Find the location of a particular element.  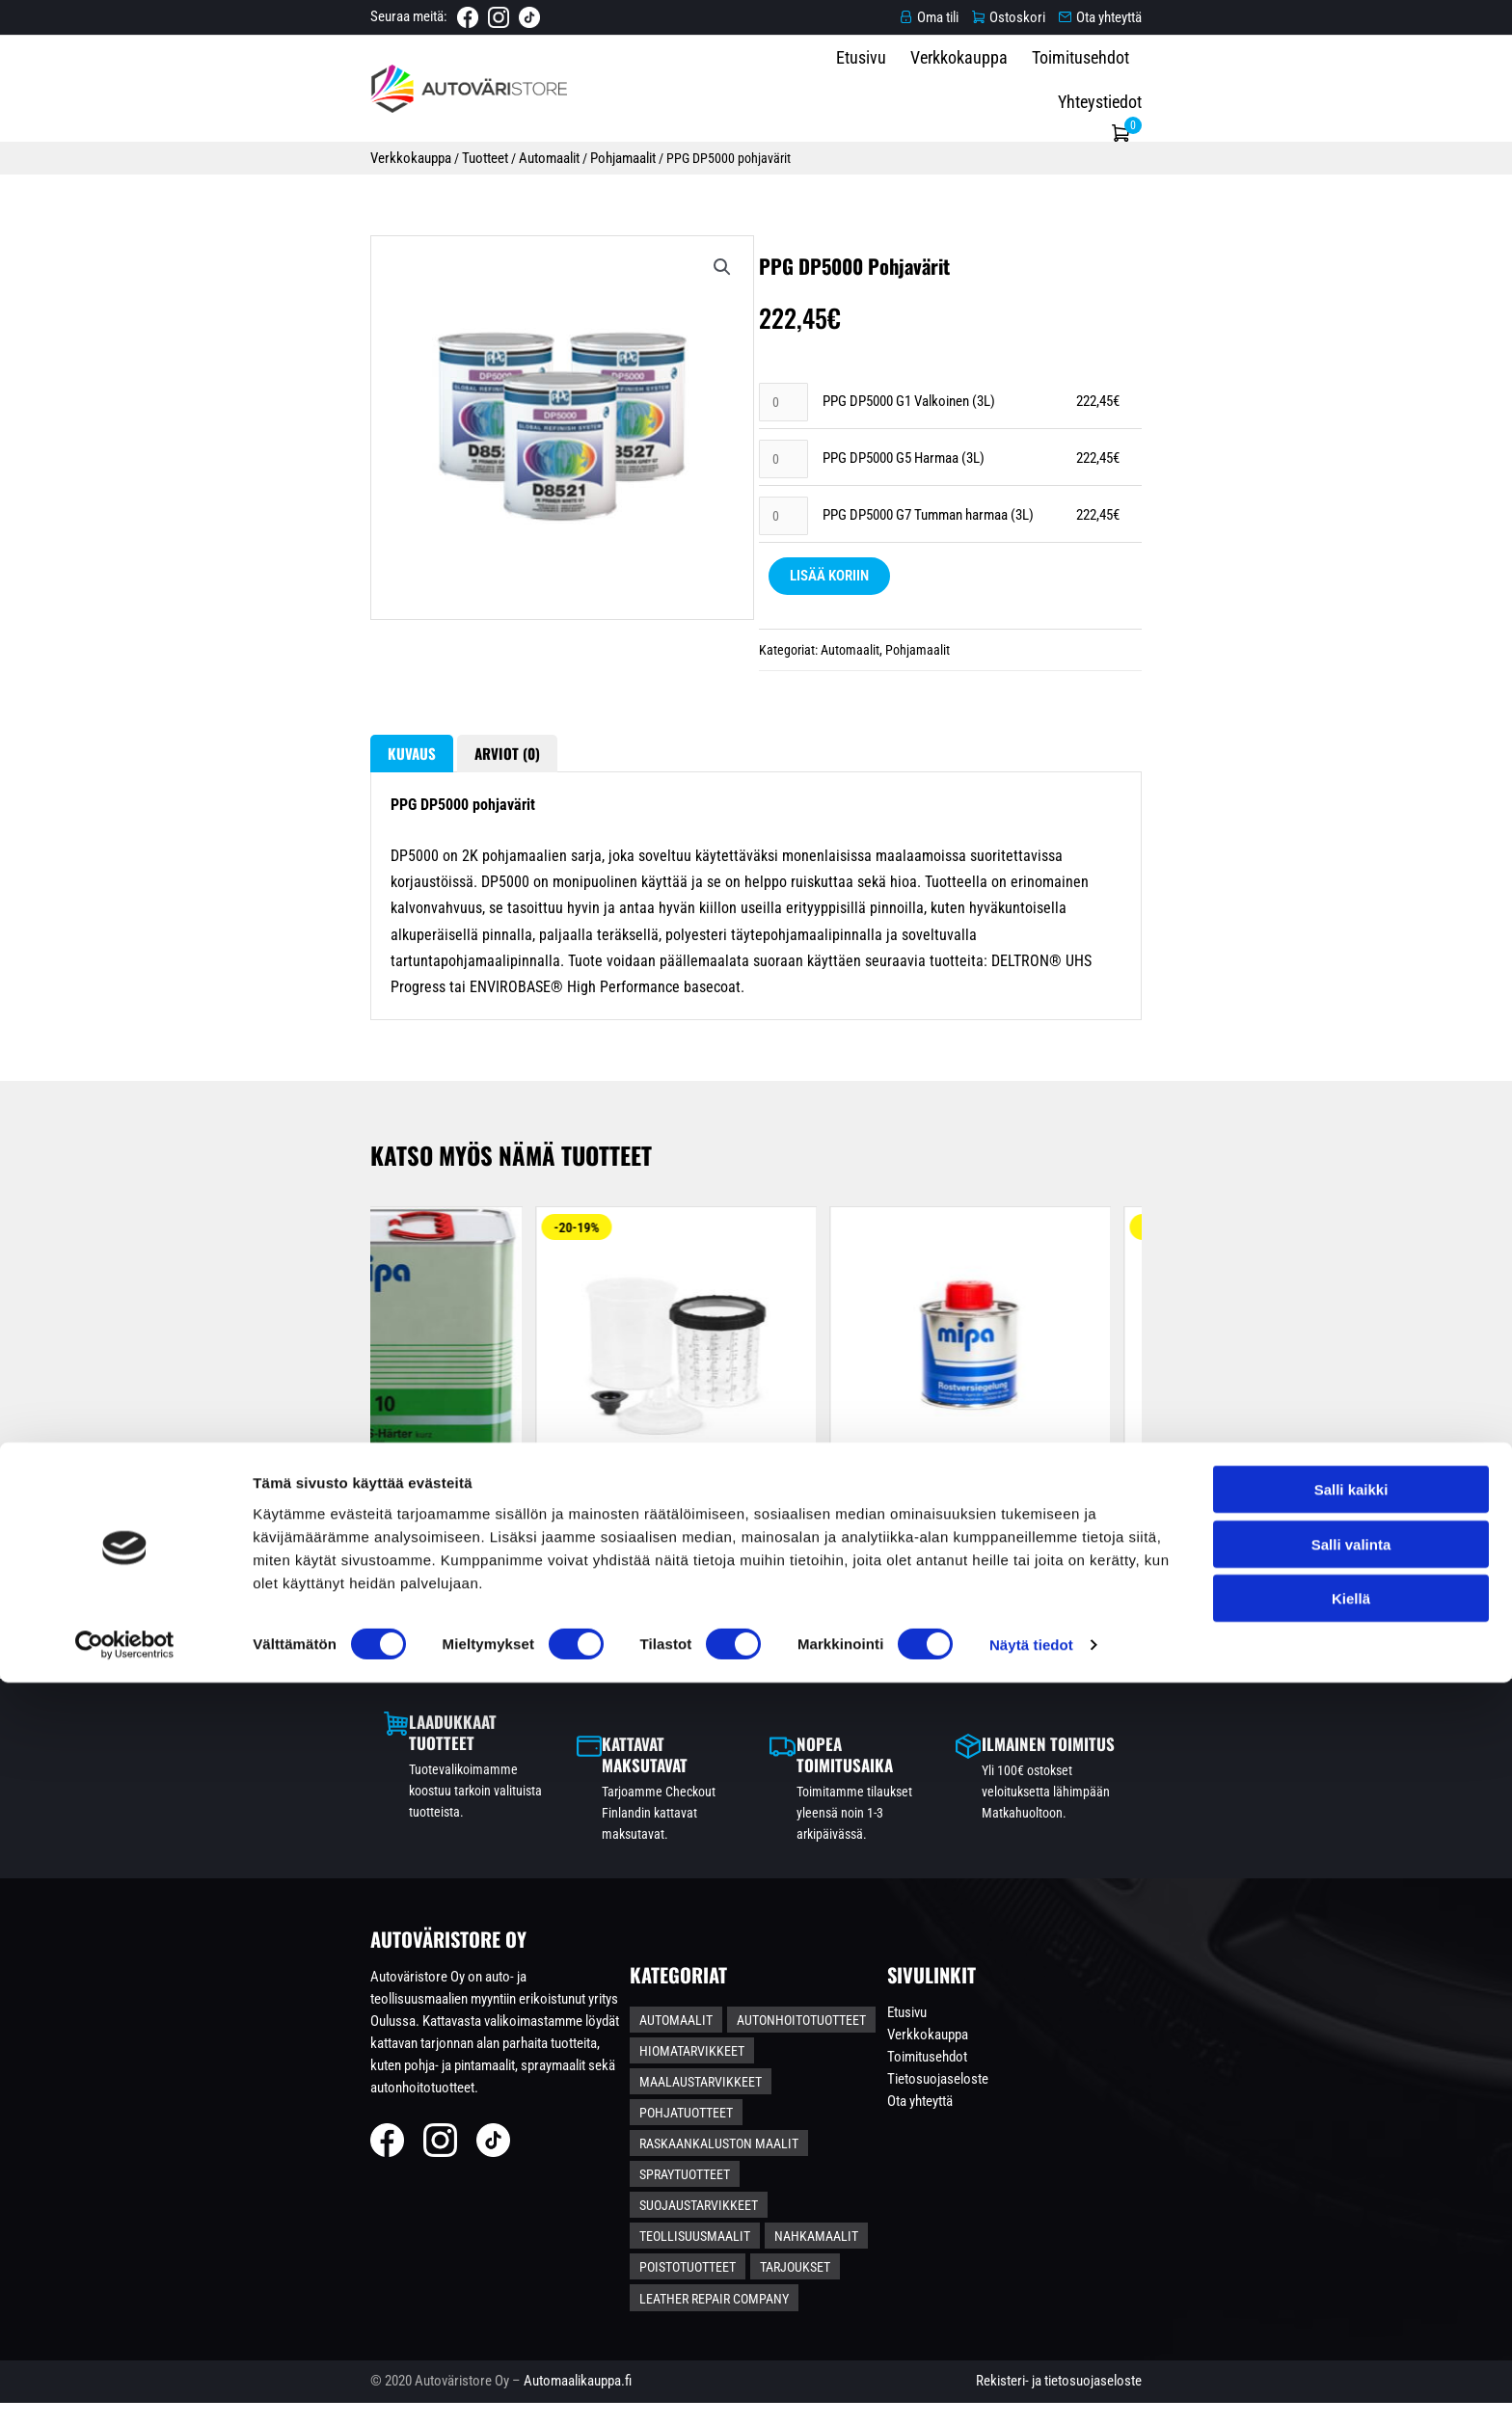

Näytä tuotteet [Valitse valinnat “L-koon Pintamaalipaketti – Hiontapohjamaalilla”] is located at coordinates (991, 1760).